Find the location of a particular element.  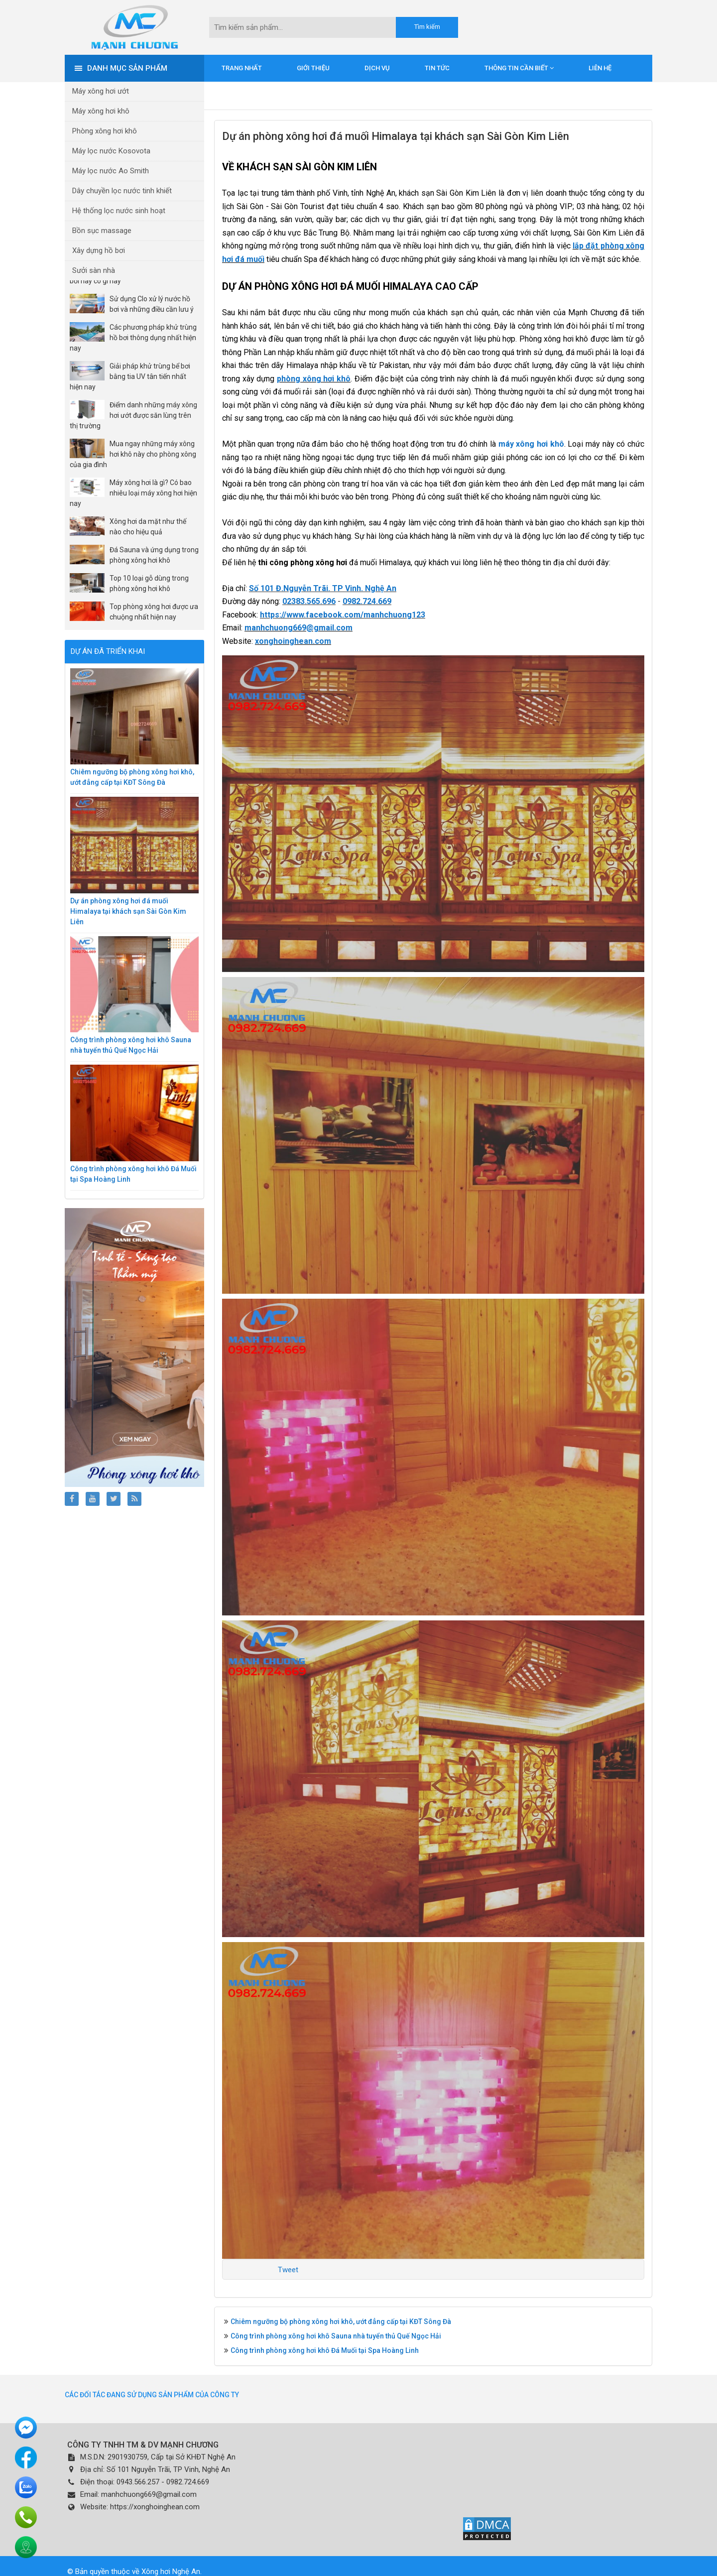

Hệ thống lọc nước sinh hoạt is located at coordinates (118, 210).